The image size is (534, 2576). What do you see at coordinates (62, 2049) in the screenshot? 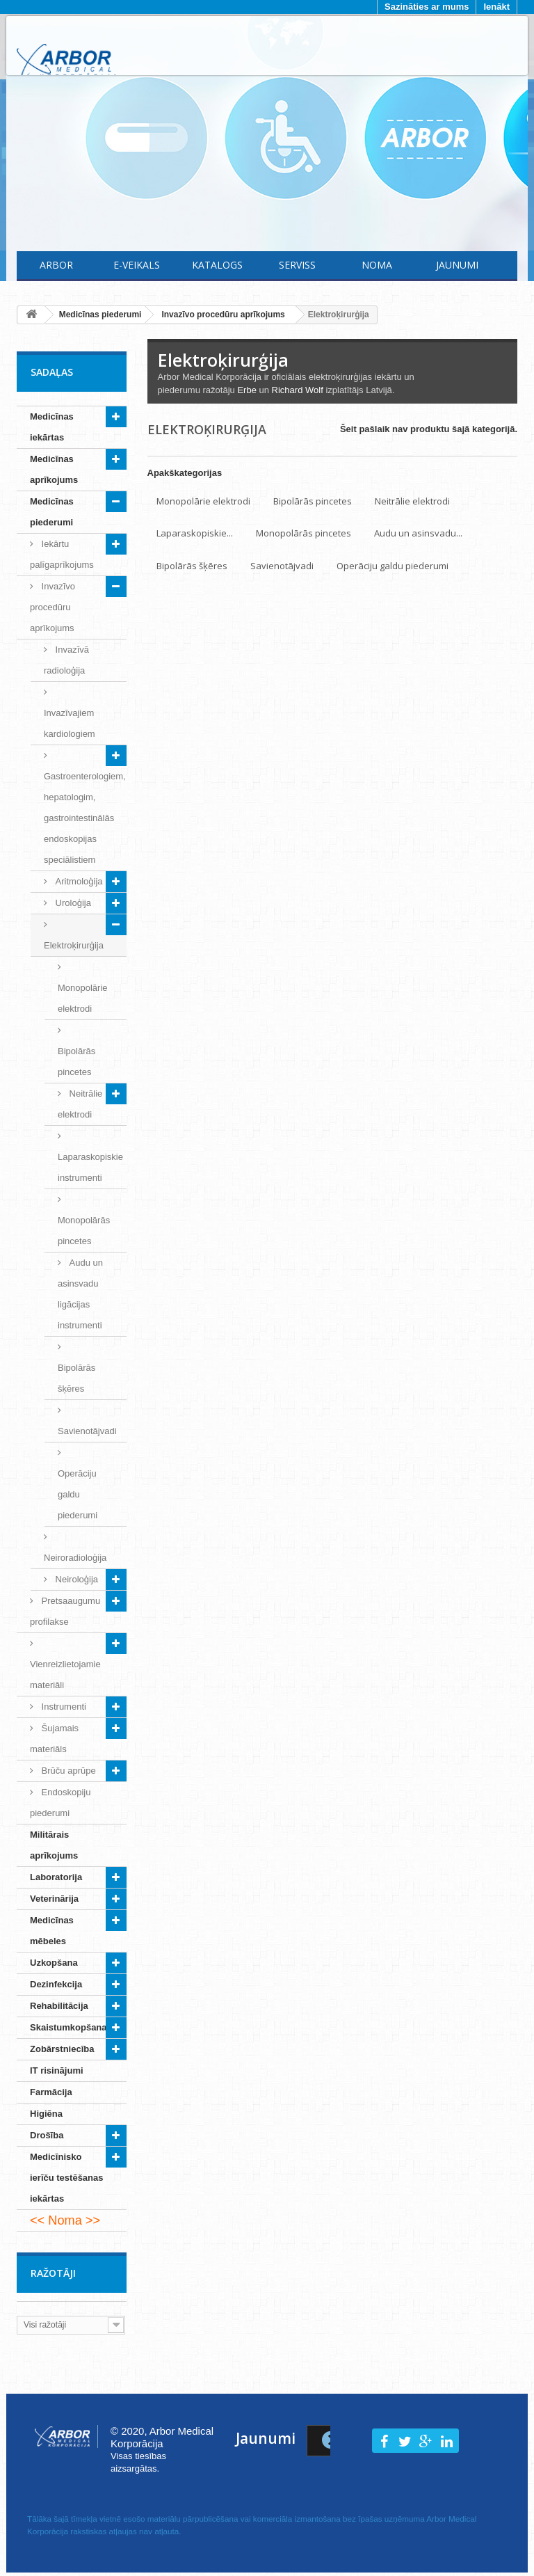
I see `Zobārstniecība` at bounding box center [62, 2049].